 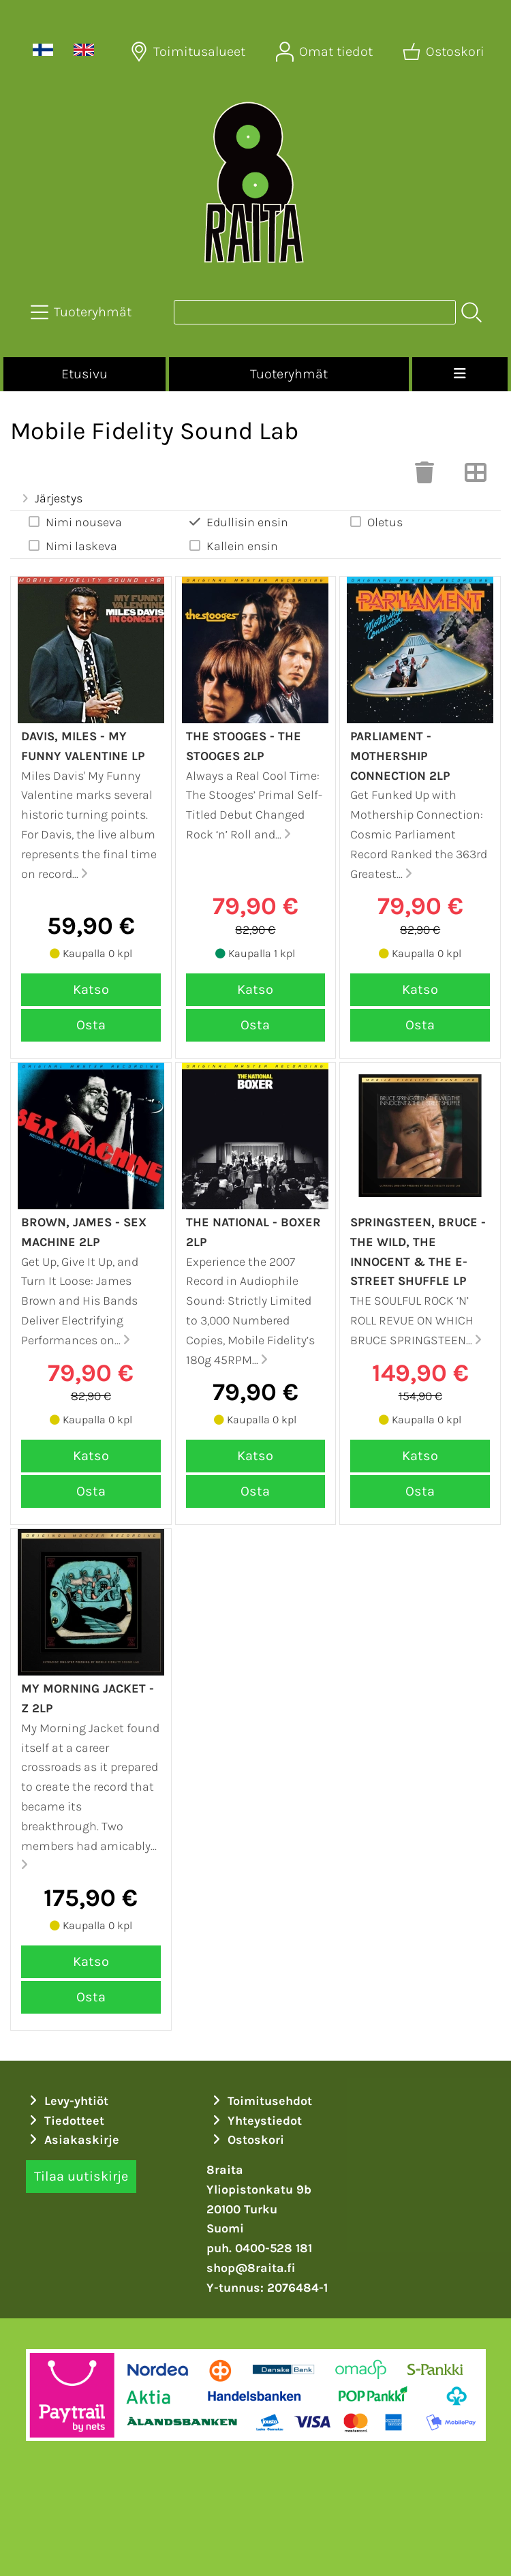 What do you see at coordinates (247, 2139) in the screenshot?
I see `Ostoskori` at bounding box center [247, 2139].